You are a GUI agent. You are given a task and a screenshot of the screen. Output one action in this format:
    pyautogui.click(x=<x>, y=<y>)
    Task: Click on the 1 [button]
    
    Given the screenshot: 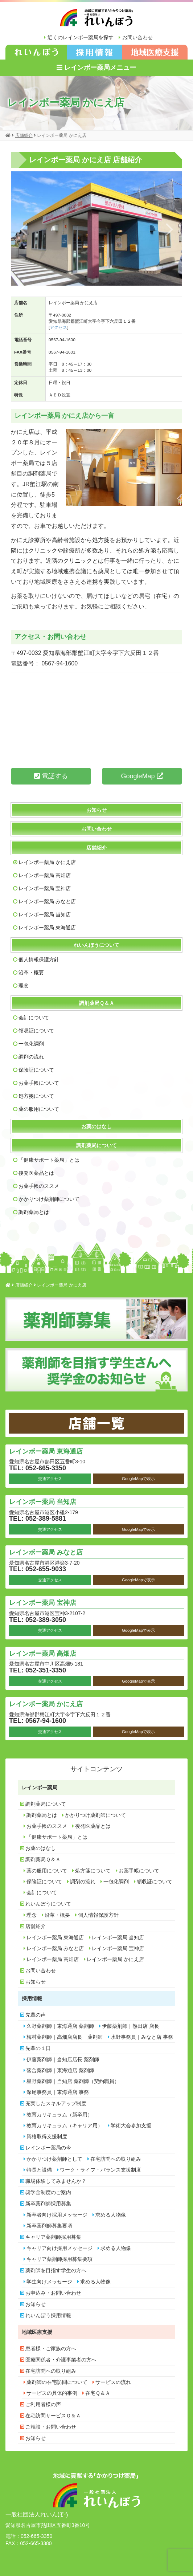 What is the action you would take?
    pyautogui.click(x=85, y=276)
    